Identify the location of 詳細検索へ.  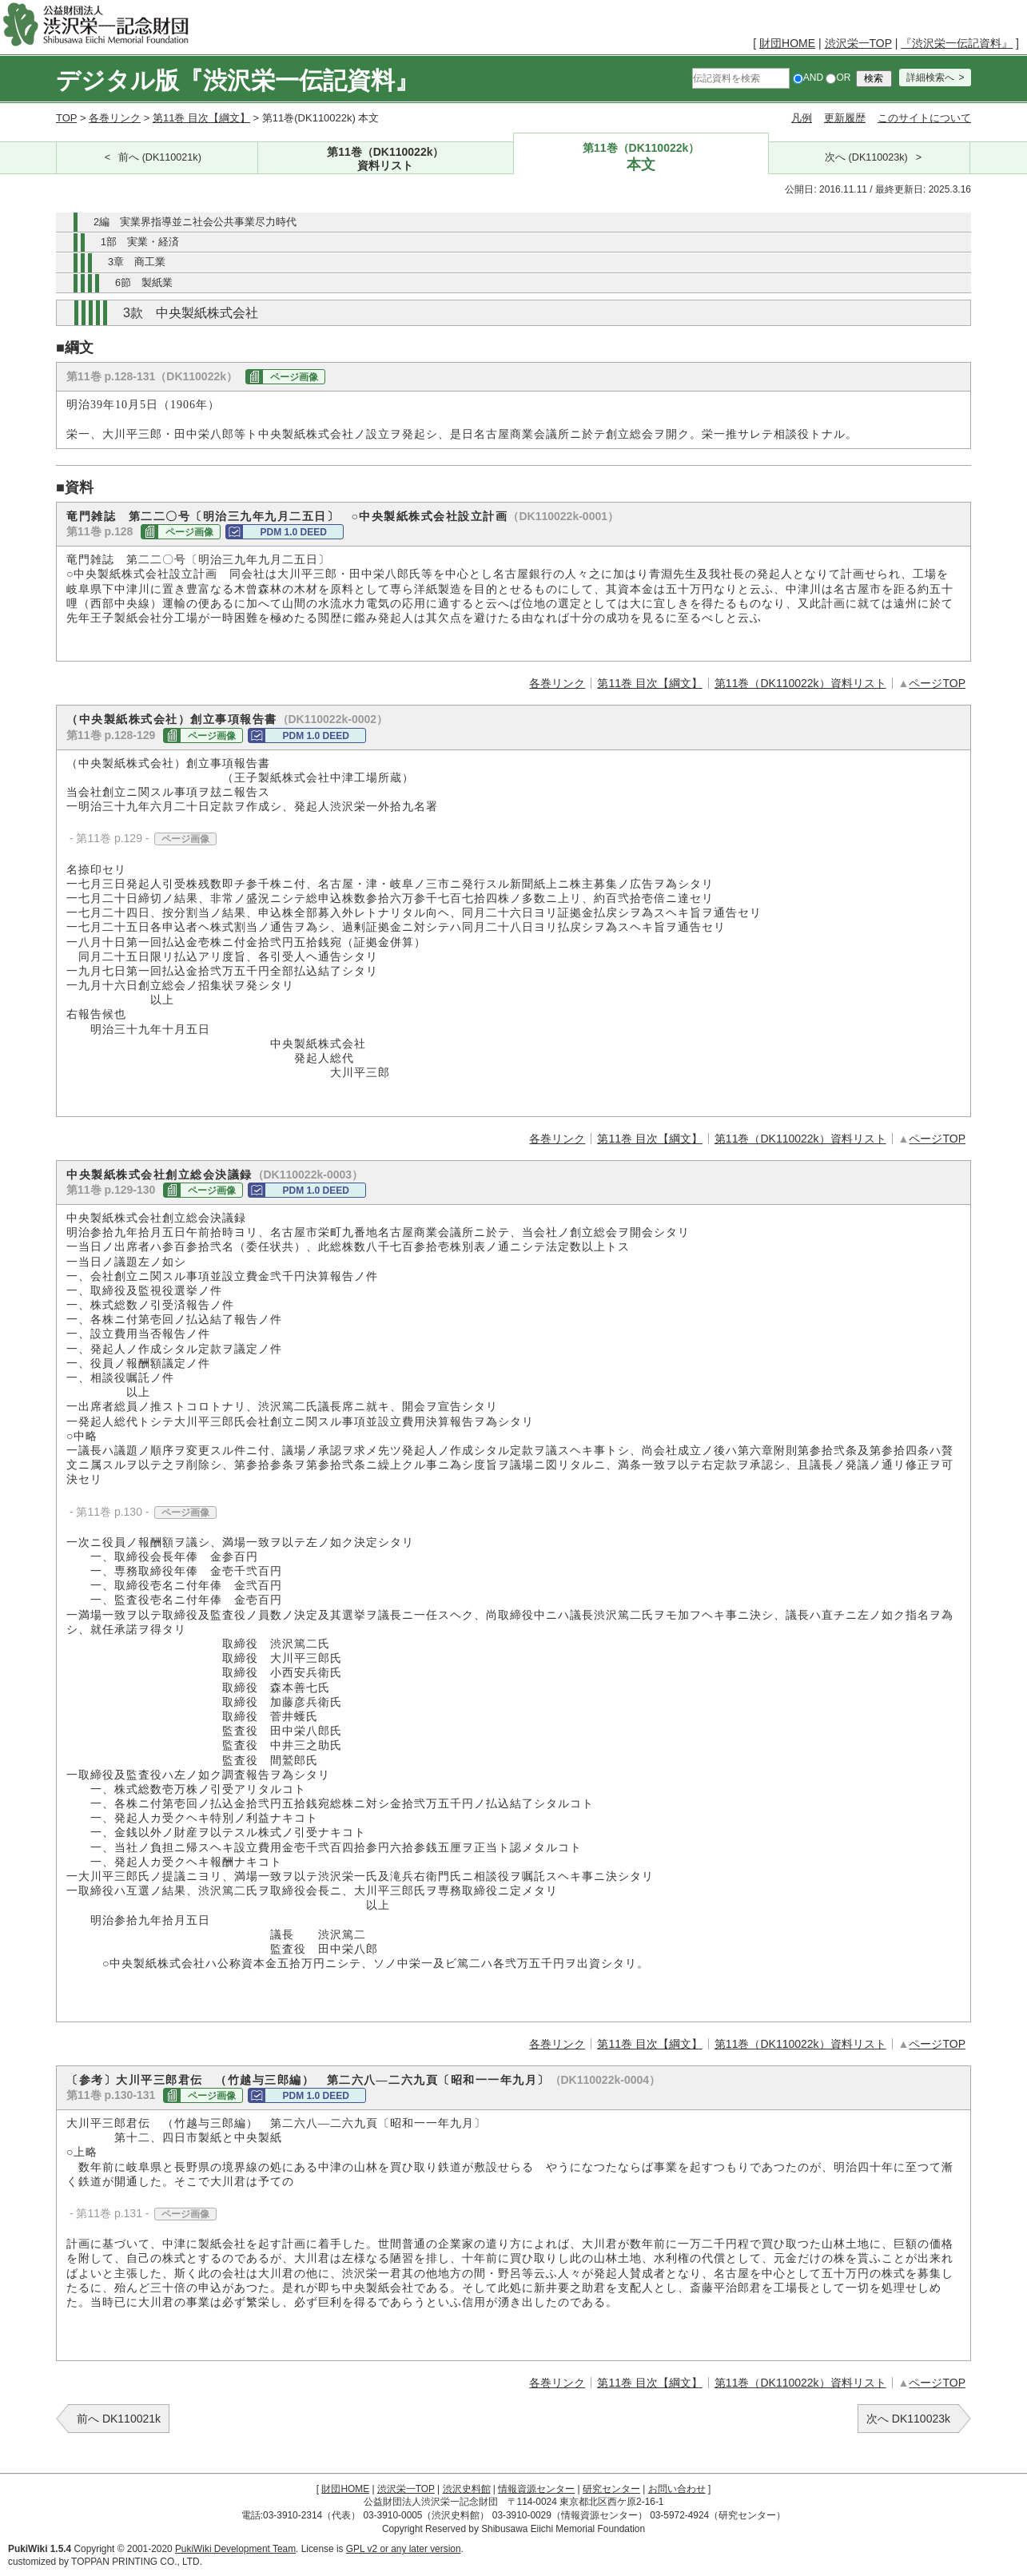
(930, 77).